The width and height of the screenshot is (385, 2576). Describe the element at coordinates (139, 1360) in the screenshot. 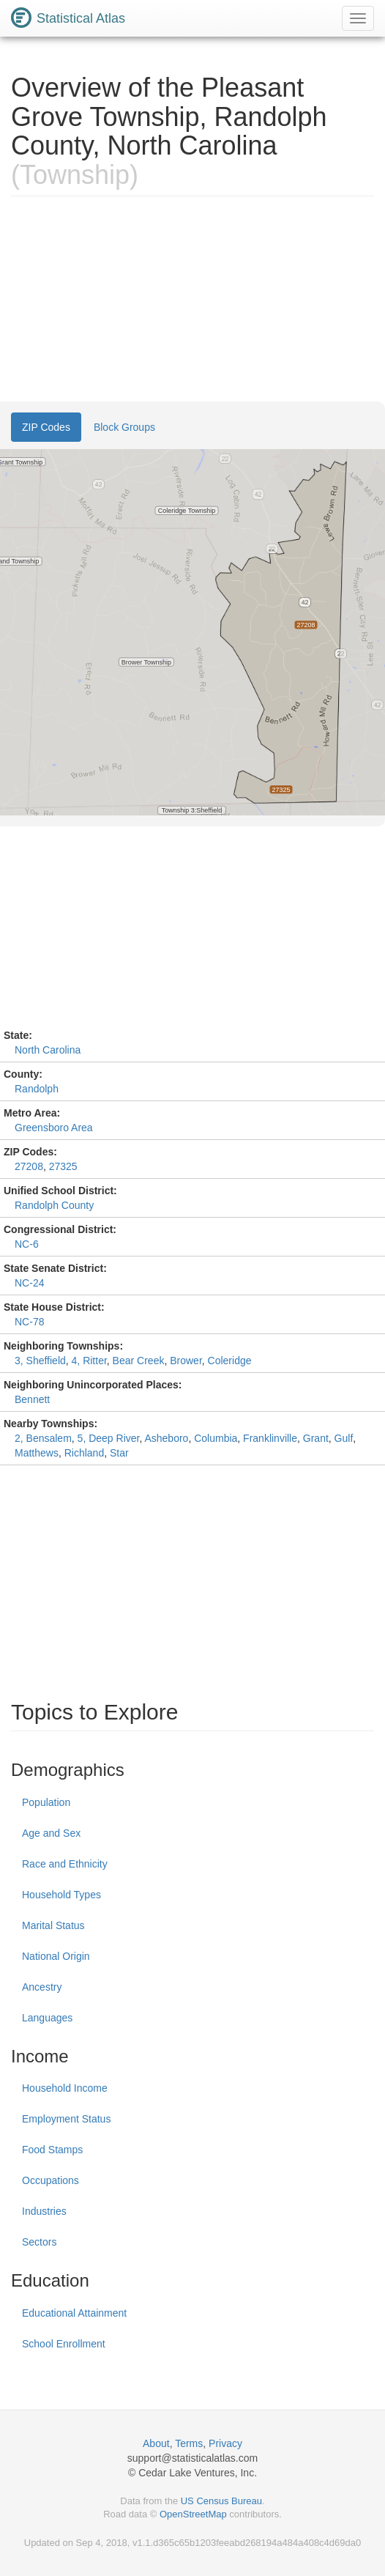

I see `Bear Creek` at that location.